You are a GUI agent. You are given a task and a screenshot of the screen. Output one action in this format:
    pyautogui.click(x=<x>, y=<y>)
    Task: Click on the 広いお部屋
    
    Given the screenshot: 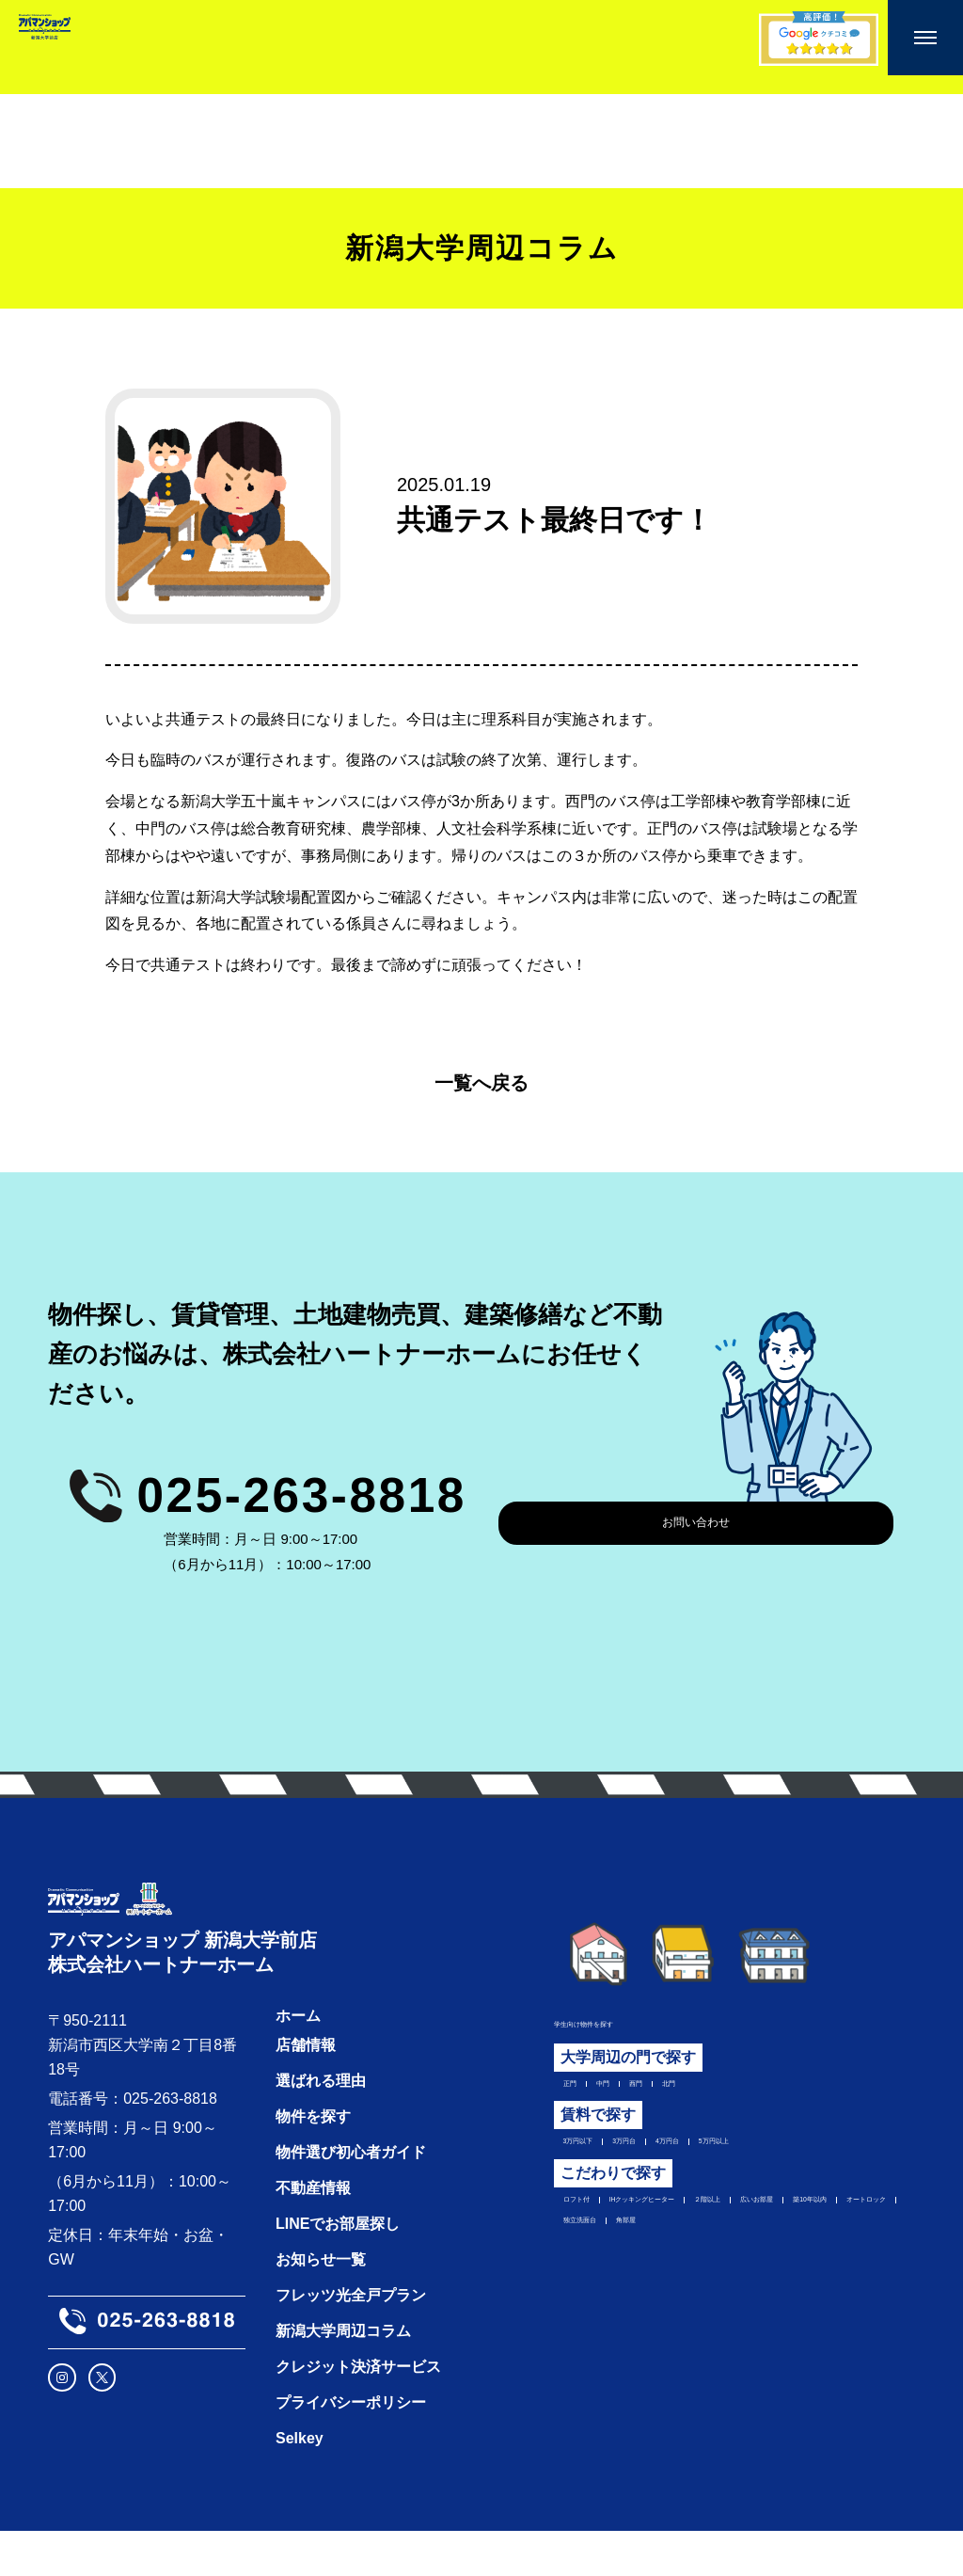 What is the action you would take?
    pyautogui.click(x=586, y=2251)
    